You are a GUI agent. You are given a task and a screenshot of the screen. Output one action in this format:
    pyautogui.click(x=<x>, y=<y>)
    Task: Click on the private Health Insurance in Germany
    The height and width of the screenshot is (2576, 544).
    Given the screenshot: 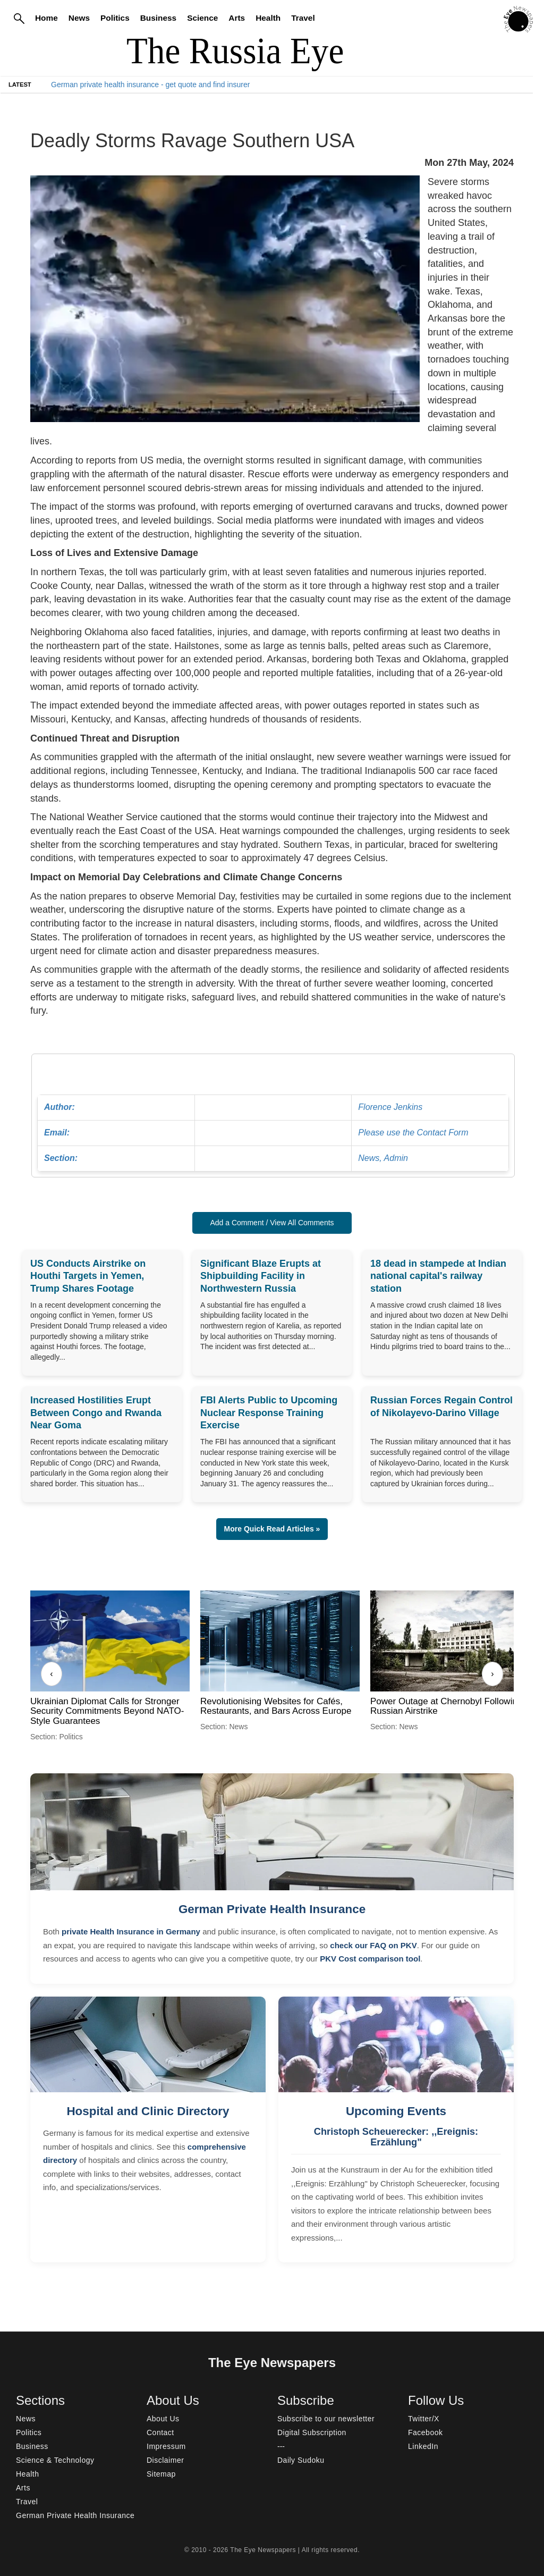 What is the action you would take?
    pyautogui.click(x=131, y=1931)
    